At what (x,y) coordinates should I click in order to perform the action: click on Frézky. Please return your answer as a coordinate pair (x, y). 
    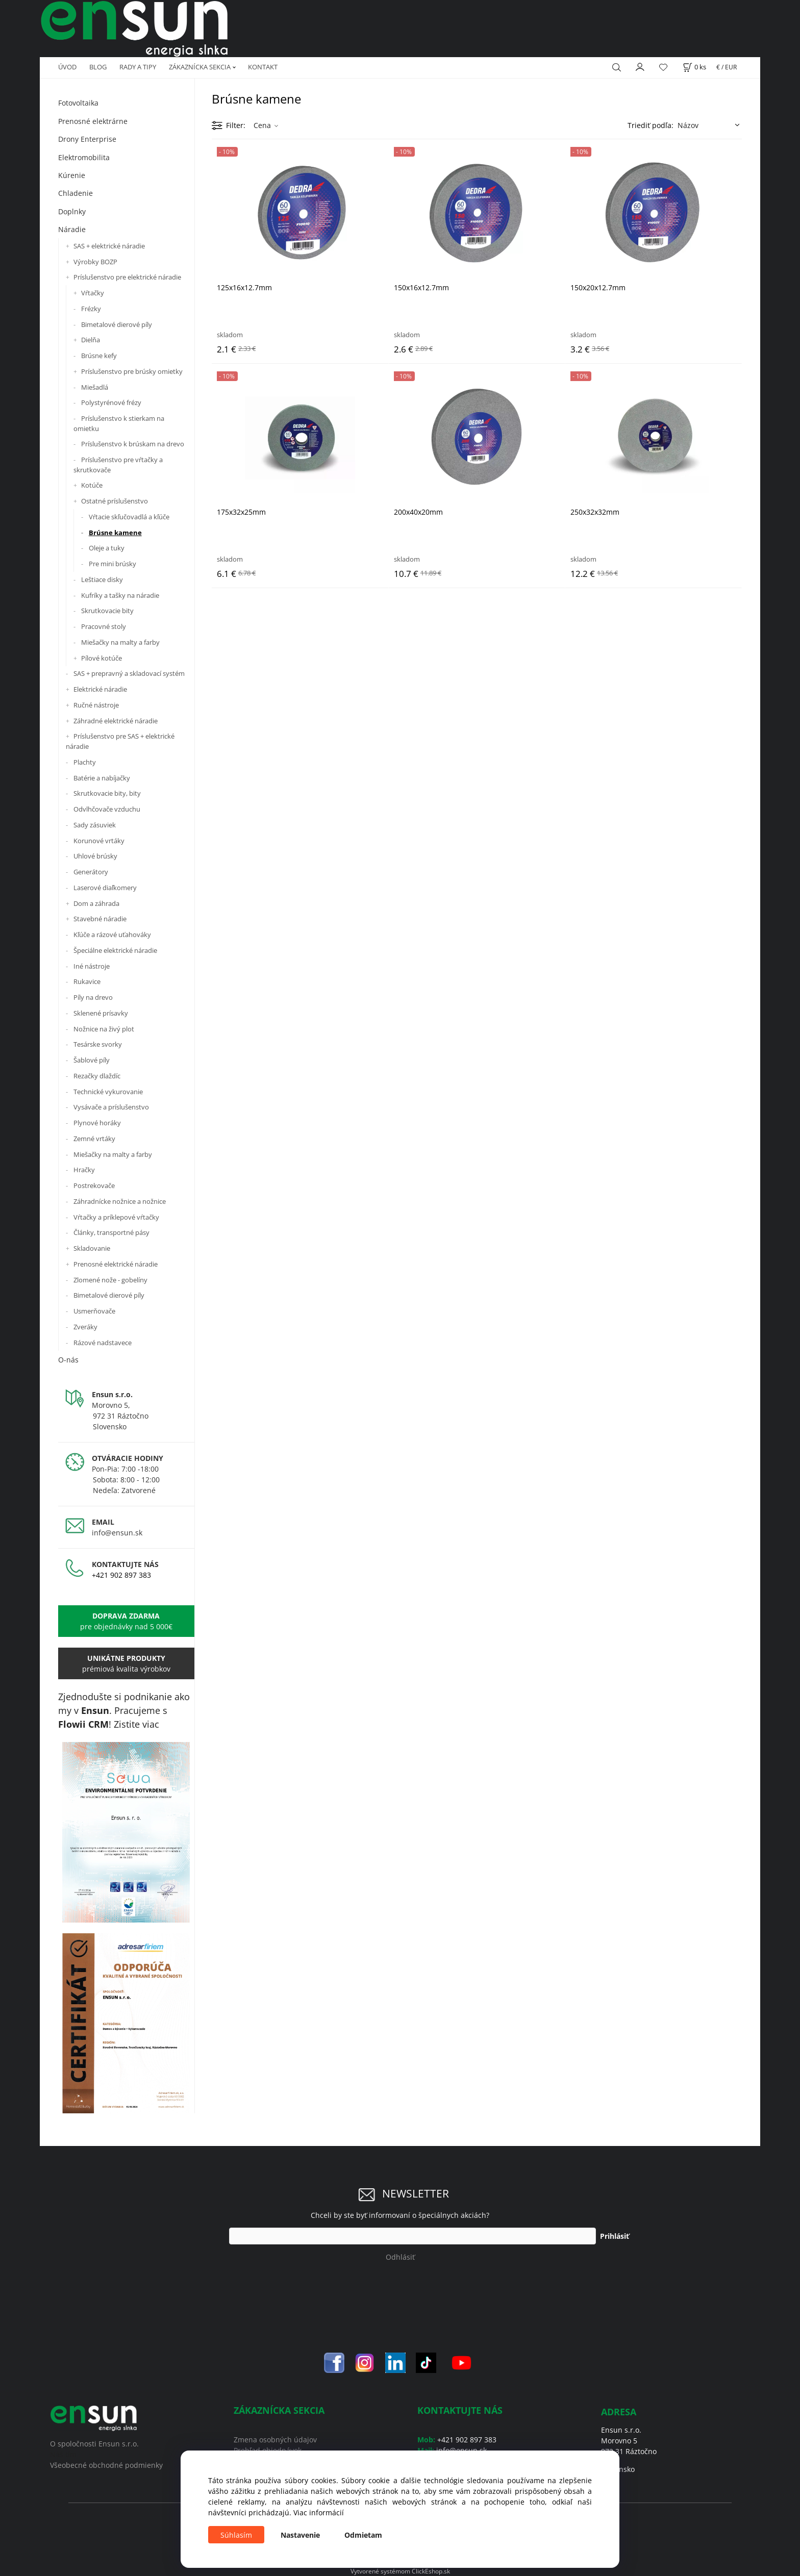
    Looking at the image, I should click on (91, 308).